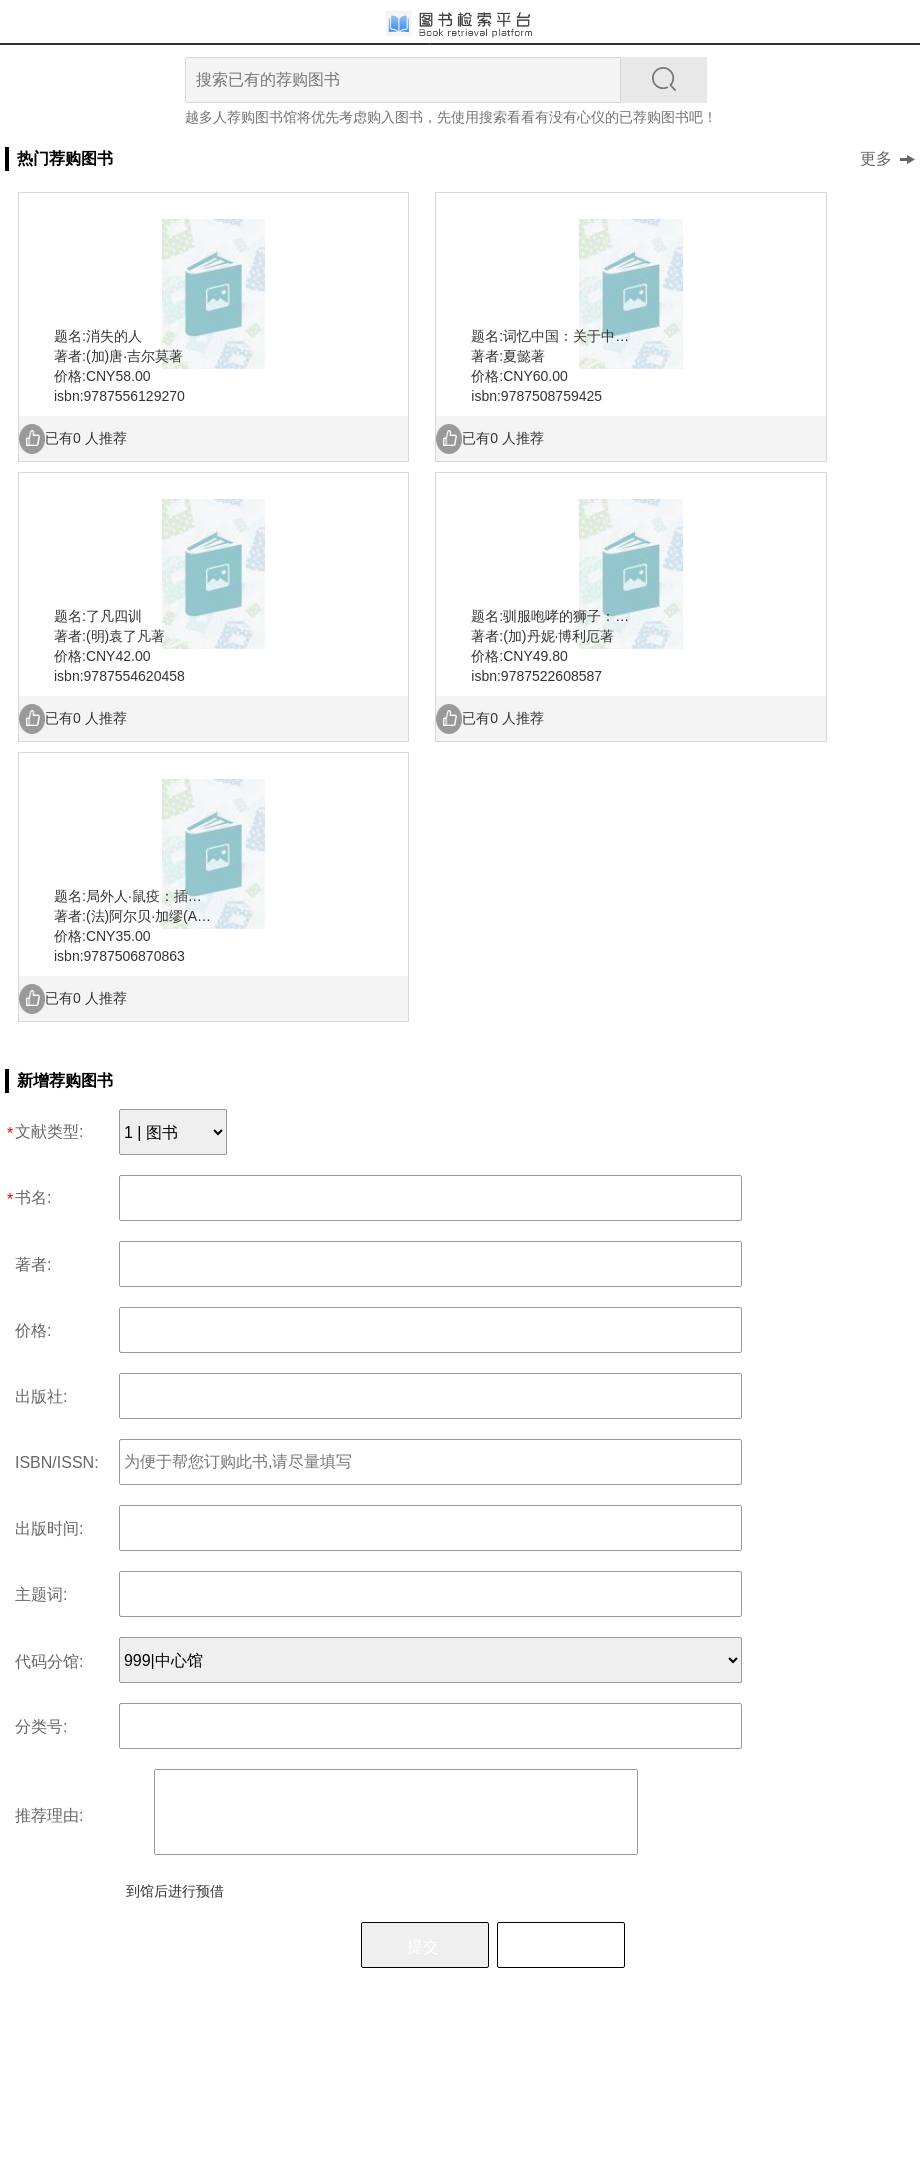  Describe the element at coordinates (887, 158) in the screenshot. I see `更多` at that location.